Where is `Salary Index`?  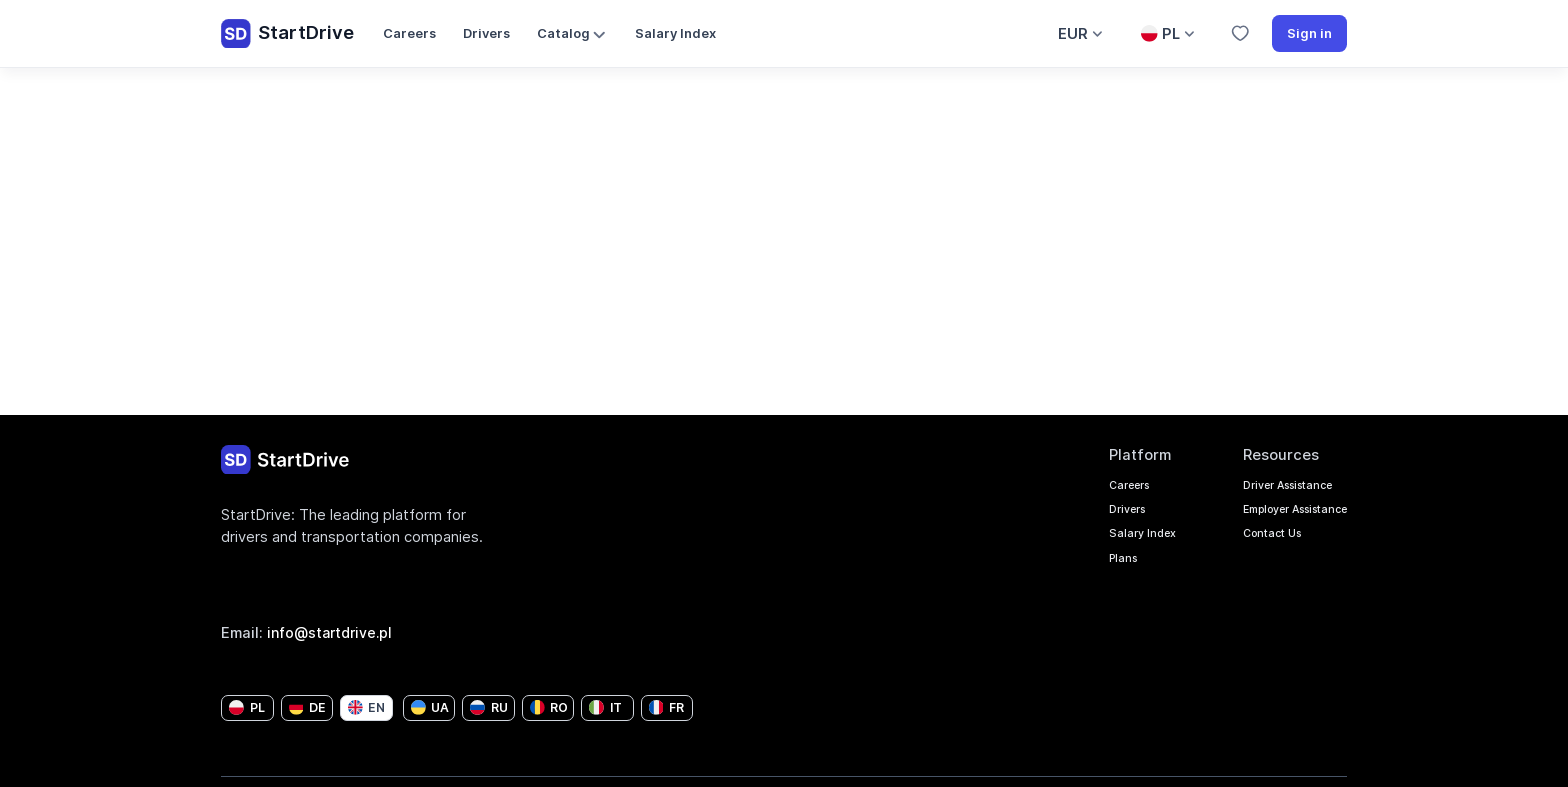 Salary Index is located at coordinates (675, 33).